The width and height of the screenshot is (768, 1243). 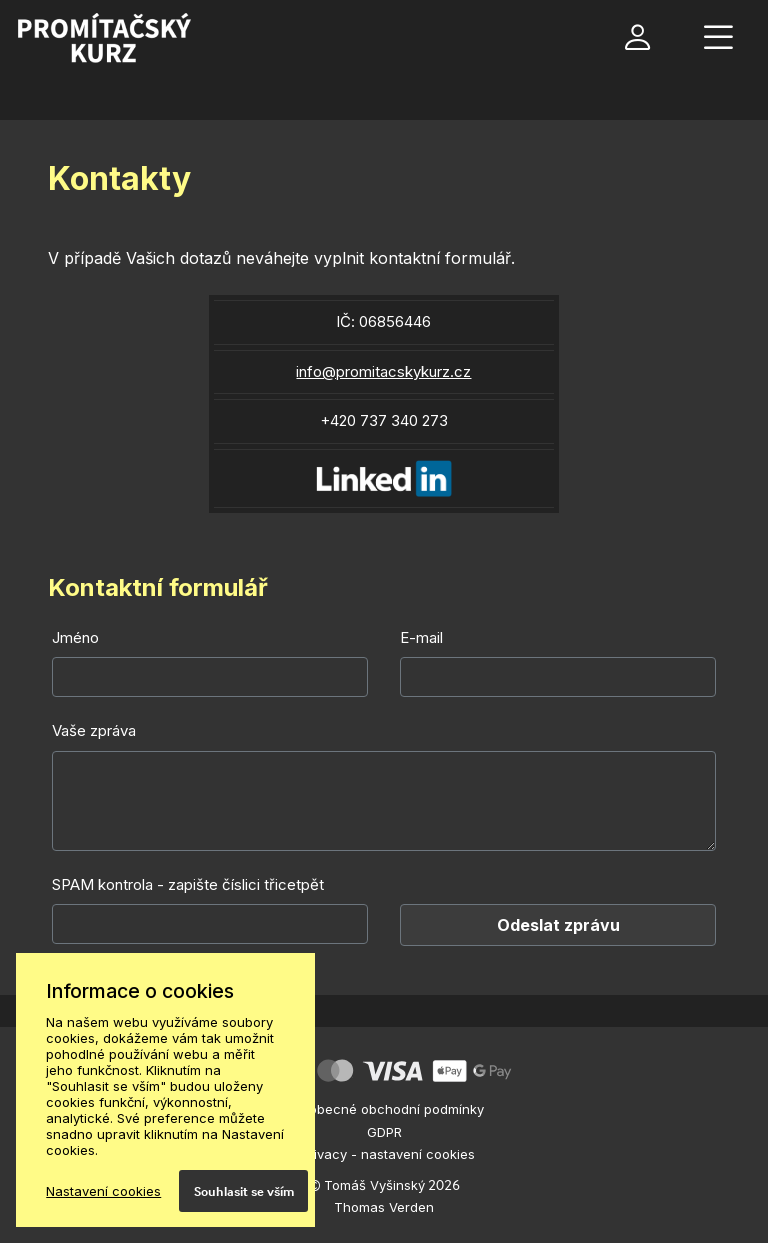 What do you see at coordinates (384, 1109) in the screenshot?
I see `Všeobecné obchodní podmínky` at bounding box center [384, 1109].